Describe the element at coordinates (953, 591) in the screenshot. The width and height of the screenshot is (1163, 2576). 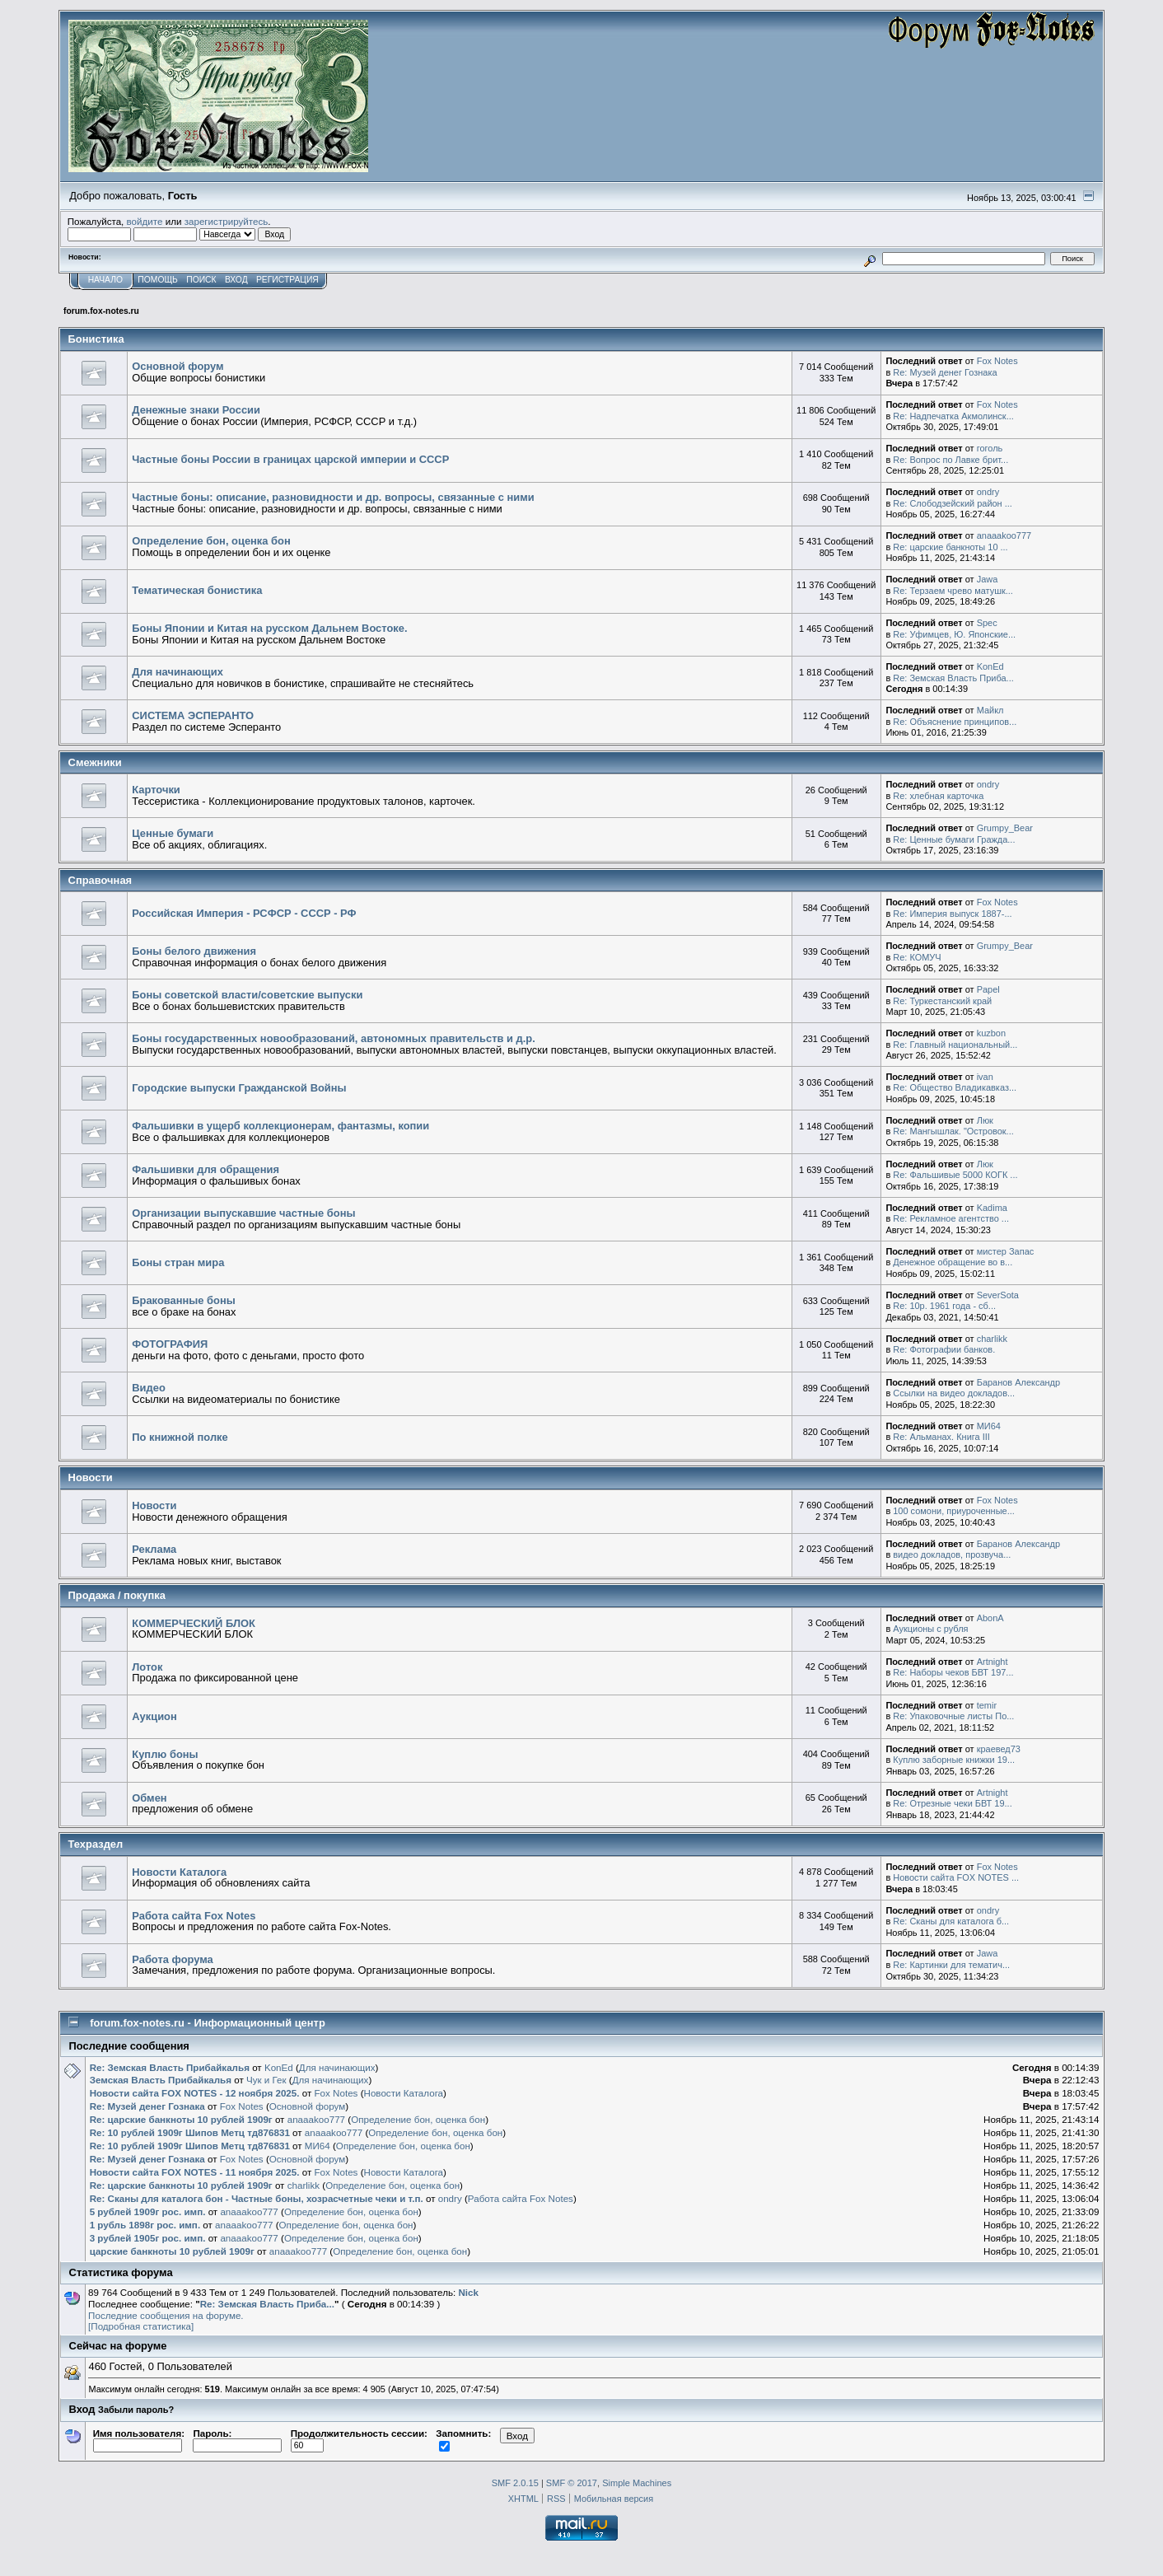
I see `Re: Терзаем чрево матушк...` at that location.